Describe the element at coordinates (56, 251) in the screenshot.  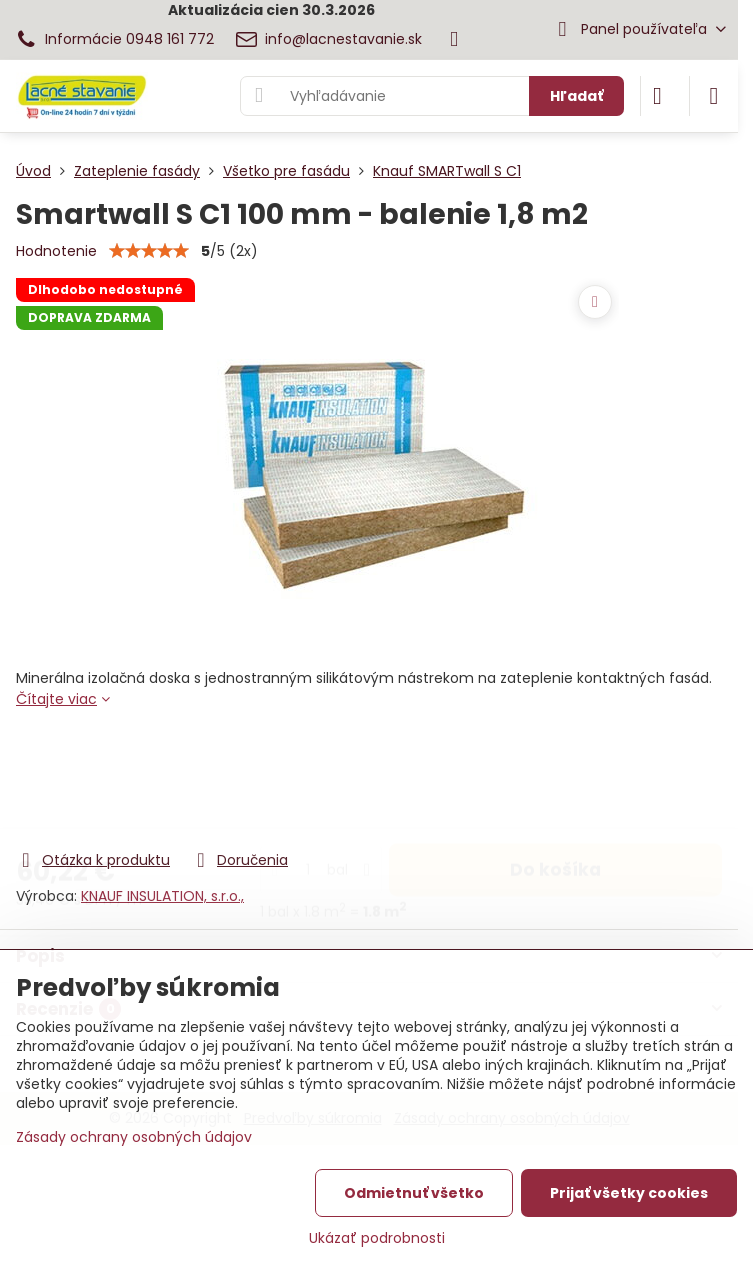
I see `Hodnotenie` at that location.